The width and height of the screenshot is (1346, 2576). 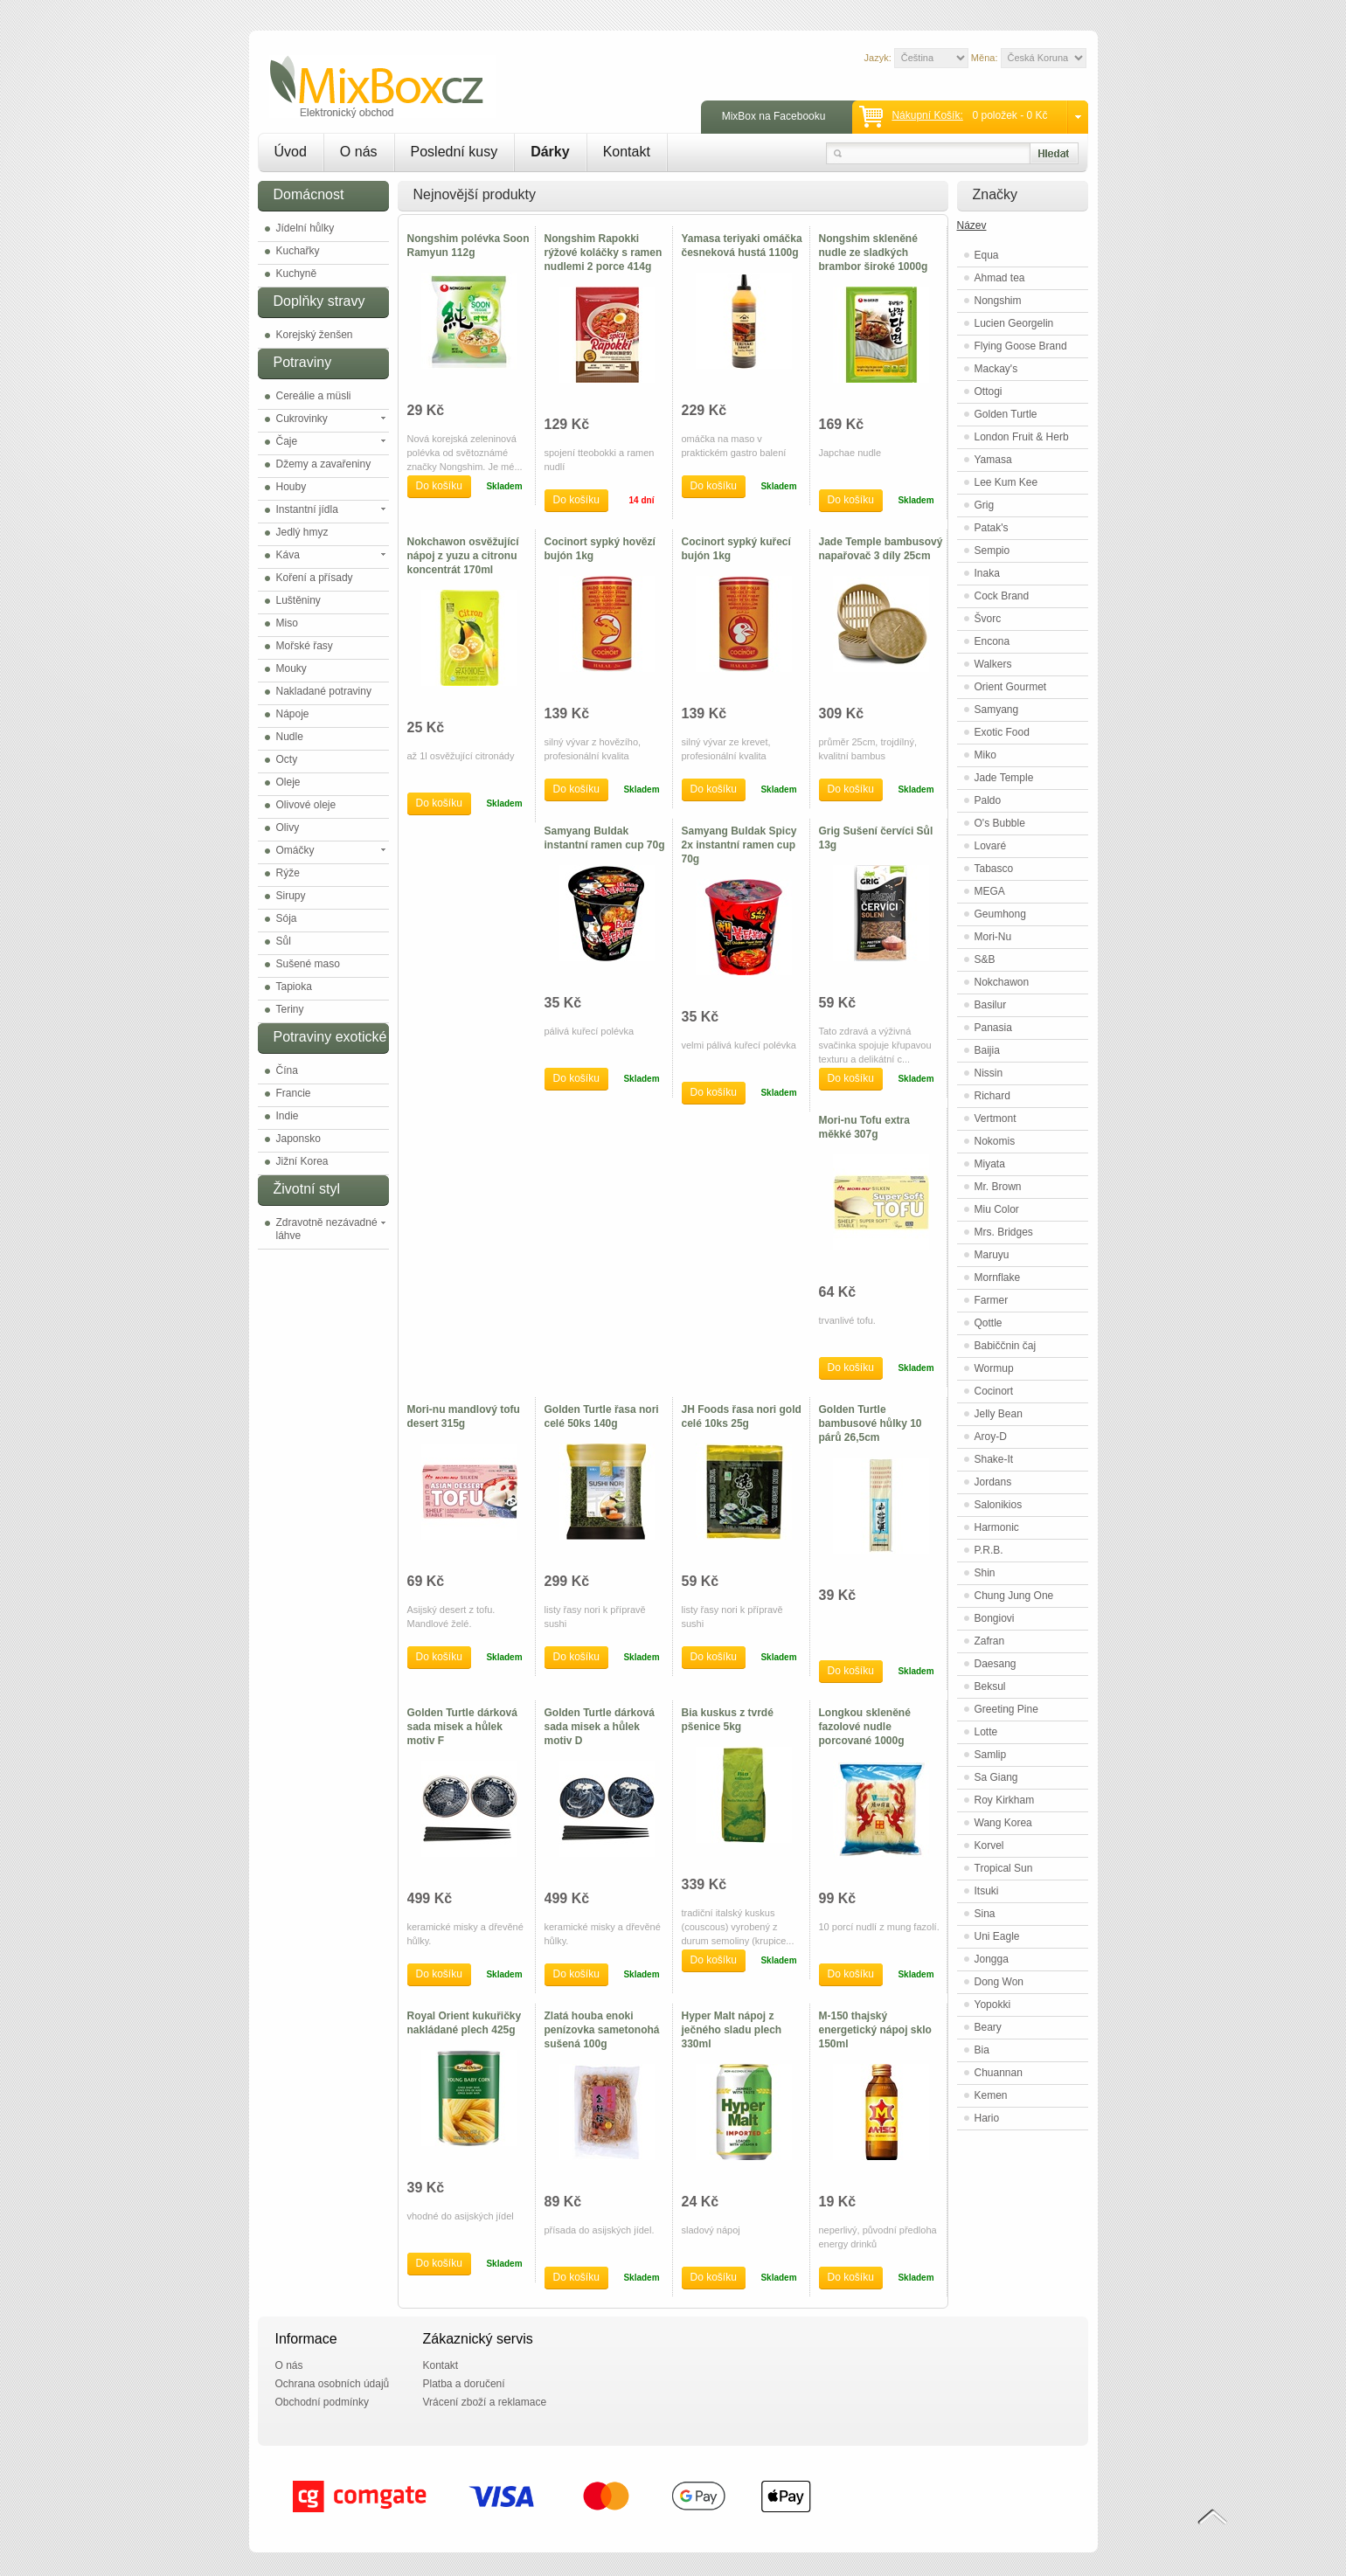 I want to click on Shin, so click(x=985, y=1573).